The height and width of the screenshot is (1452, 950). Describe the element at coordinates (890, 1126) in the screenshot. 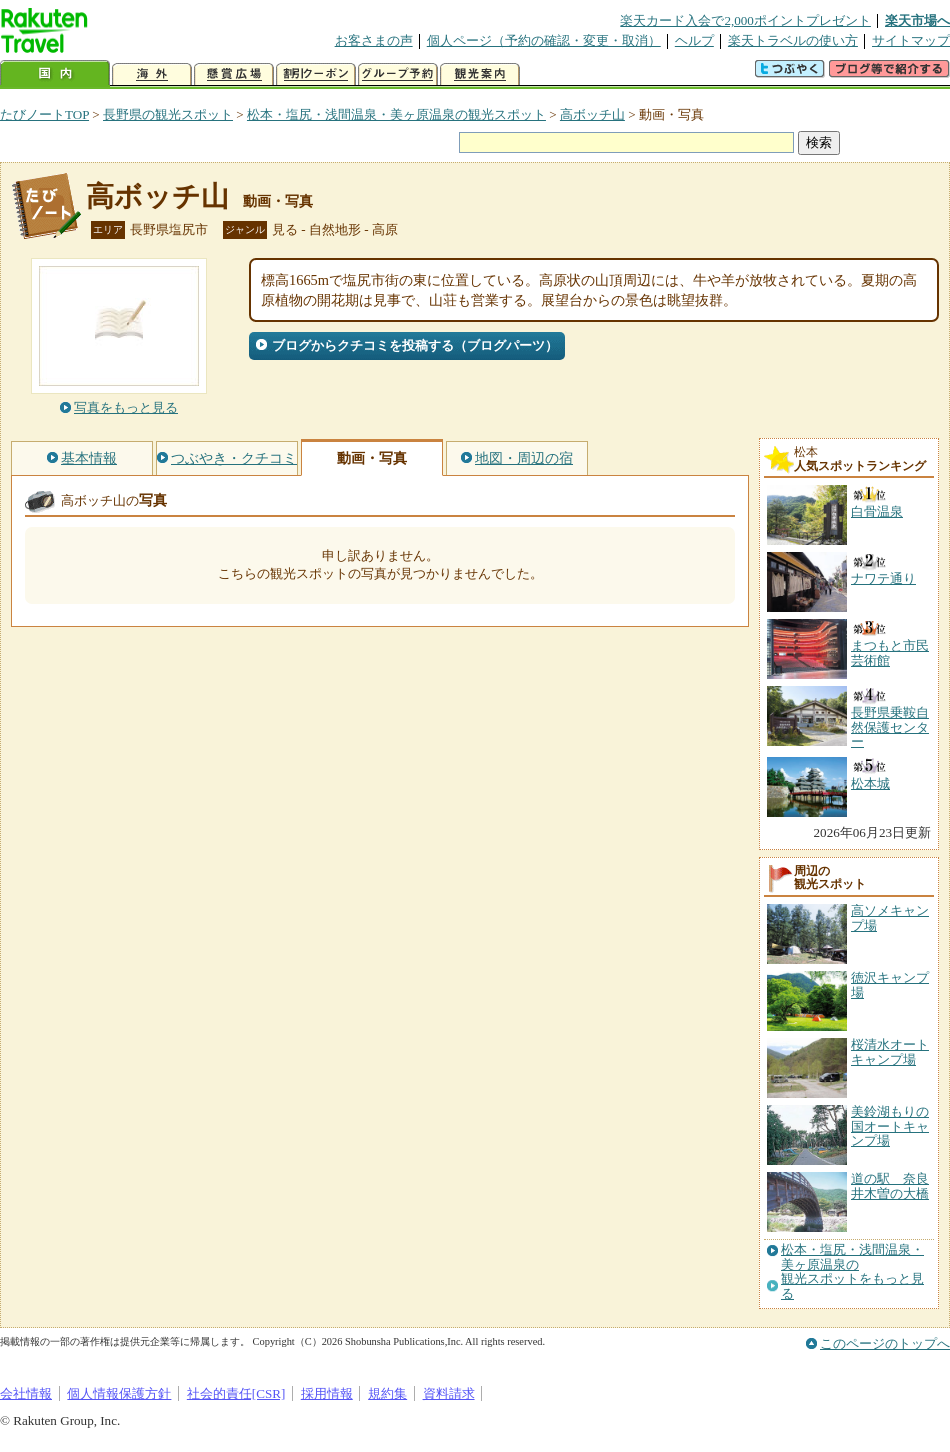

I see `美鈴湖もりの国オートキャンプ場` at that location.